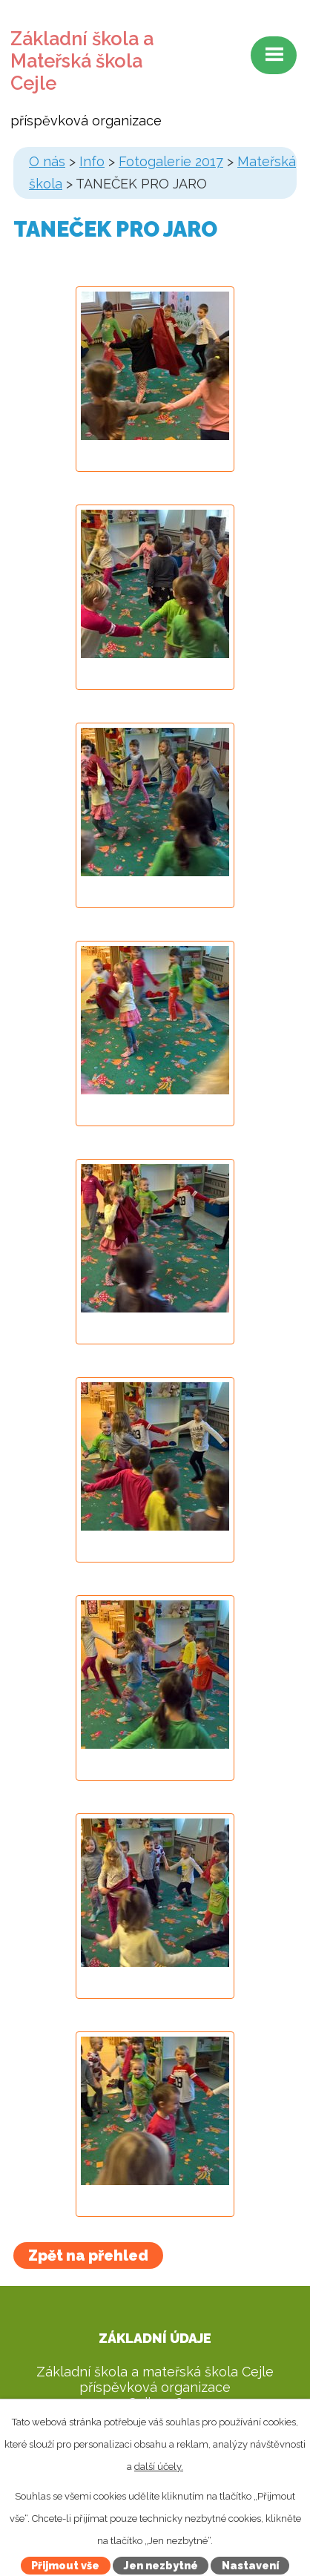 This screenshot has height=2576, width=310. Describe the element at coordinates (65, 2566) in the screenshot. I see `Přijmout vše` at that location.